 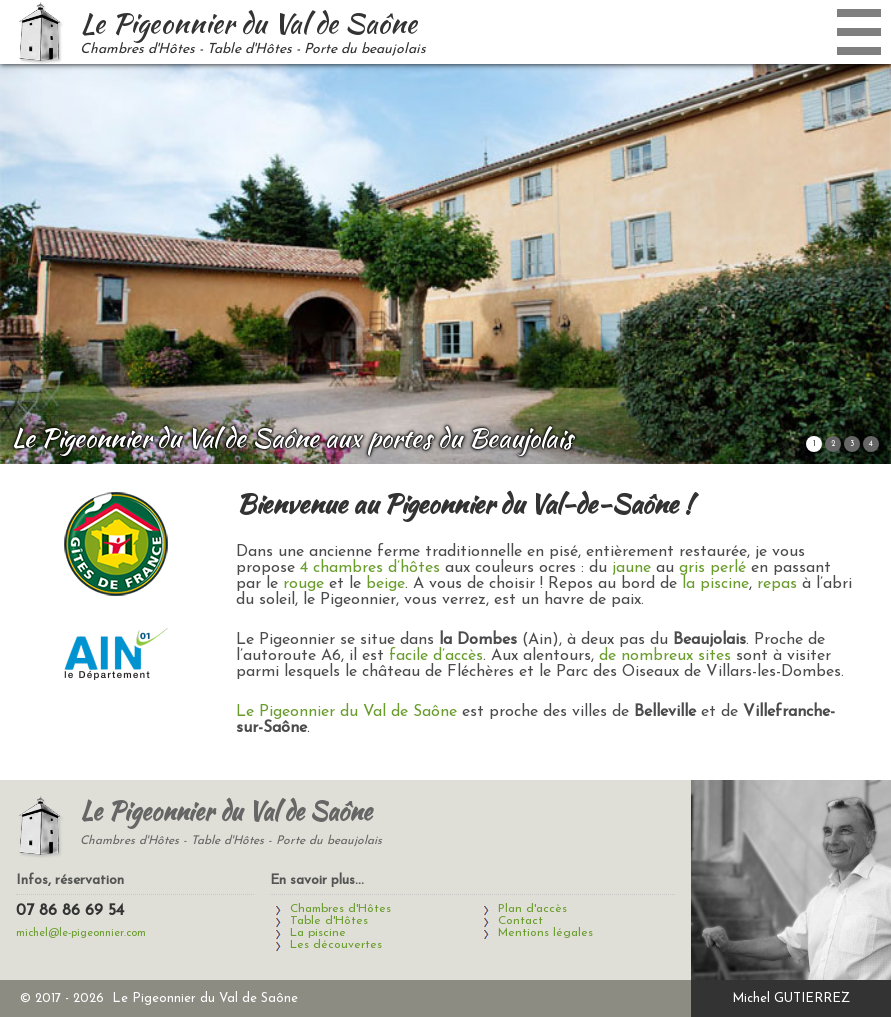 What do you see at coordinates (665, 656) in the screenshot?
I see `de nombreux sites` at bounding box center [665, 656].